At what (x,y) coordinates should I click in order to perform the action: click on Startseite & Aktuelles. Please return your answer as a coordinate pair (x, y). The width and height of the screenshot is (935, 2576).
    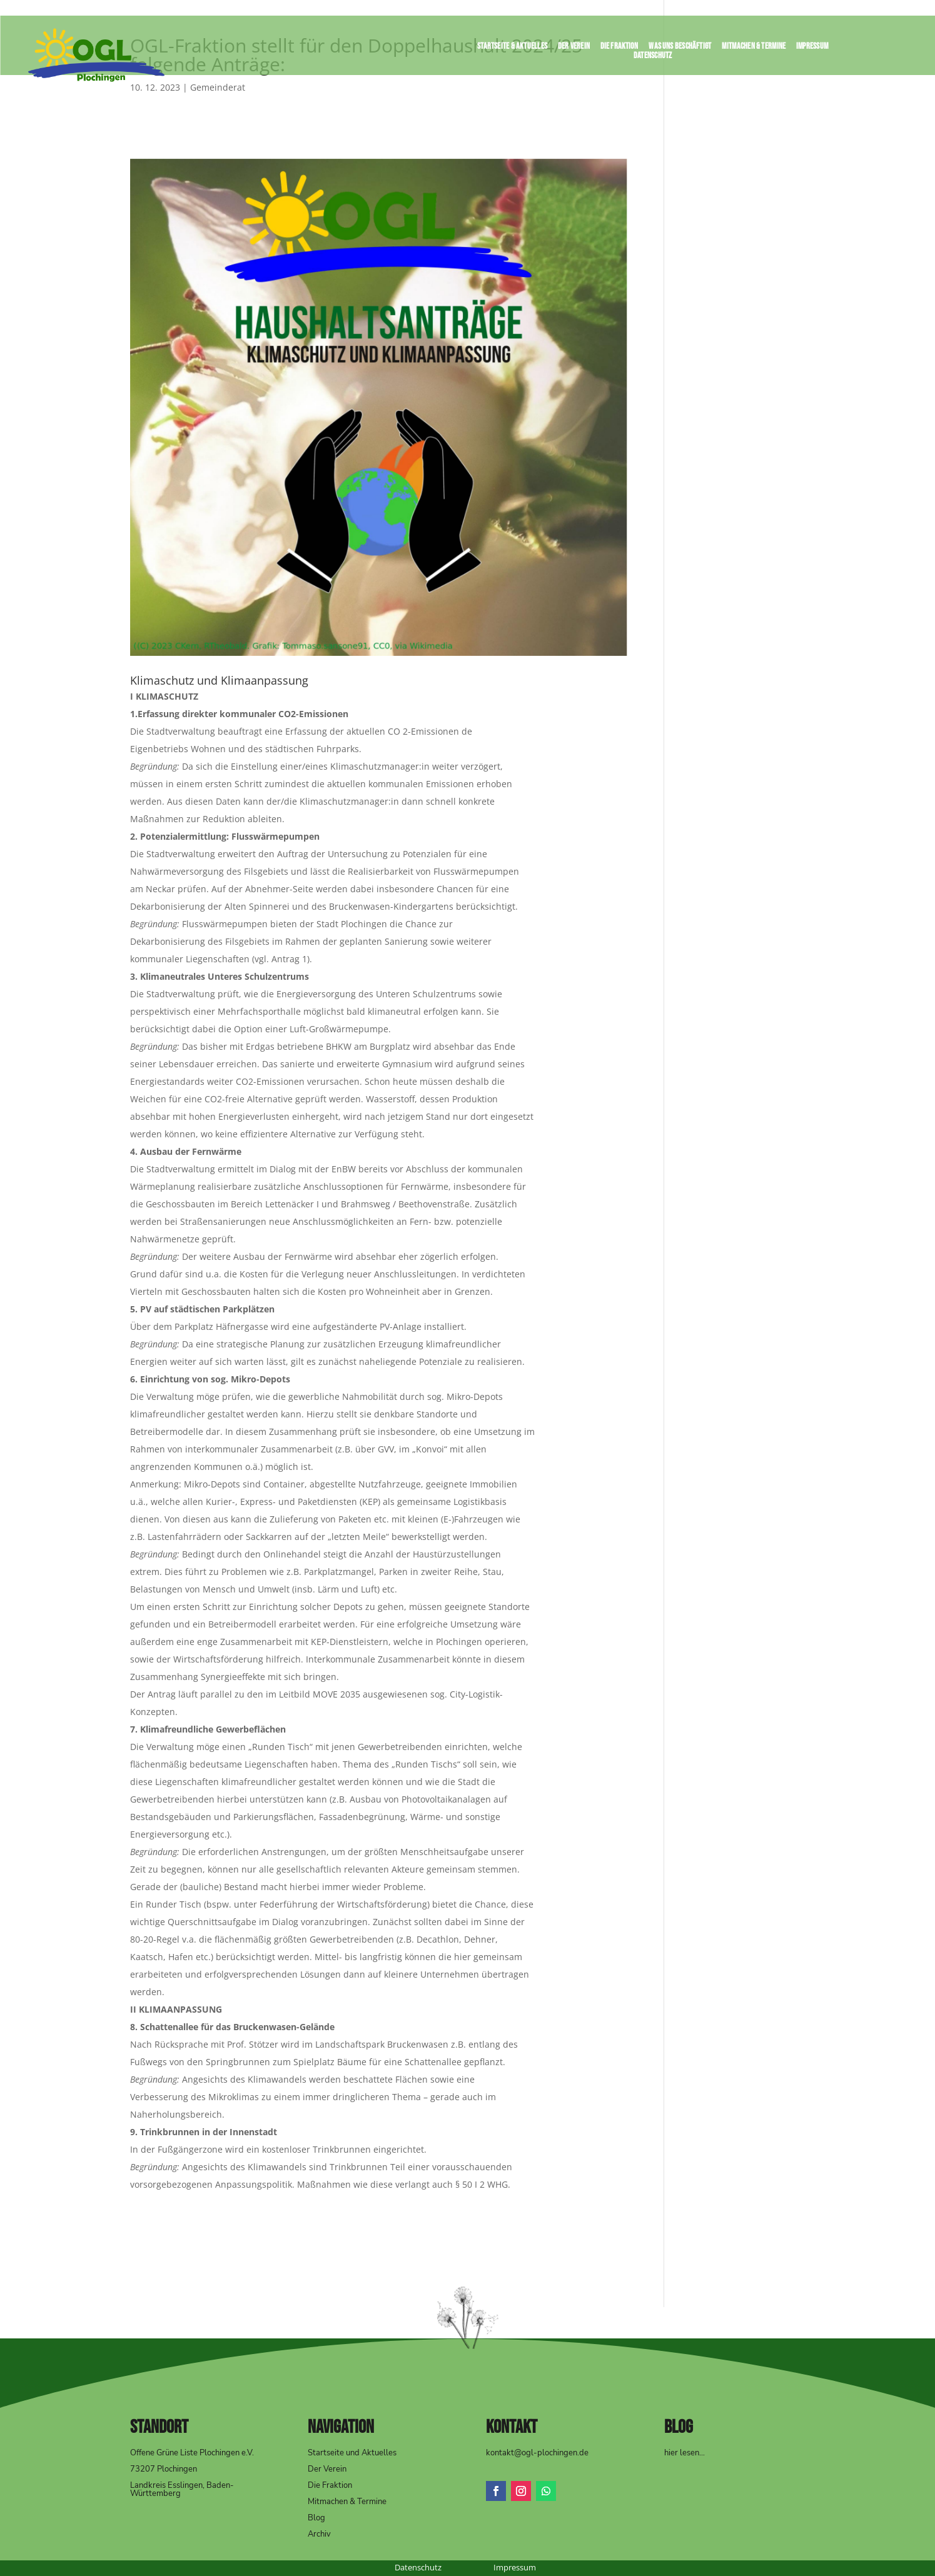
    Looking at the image, I should click on (512, 48).